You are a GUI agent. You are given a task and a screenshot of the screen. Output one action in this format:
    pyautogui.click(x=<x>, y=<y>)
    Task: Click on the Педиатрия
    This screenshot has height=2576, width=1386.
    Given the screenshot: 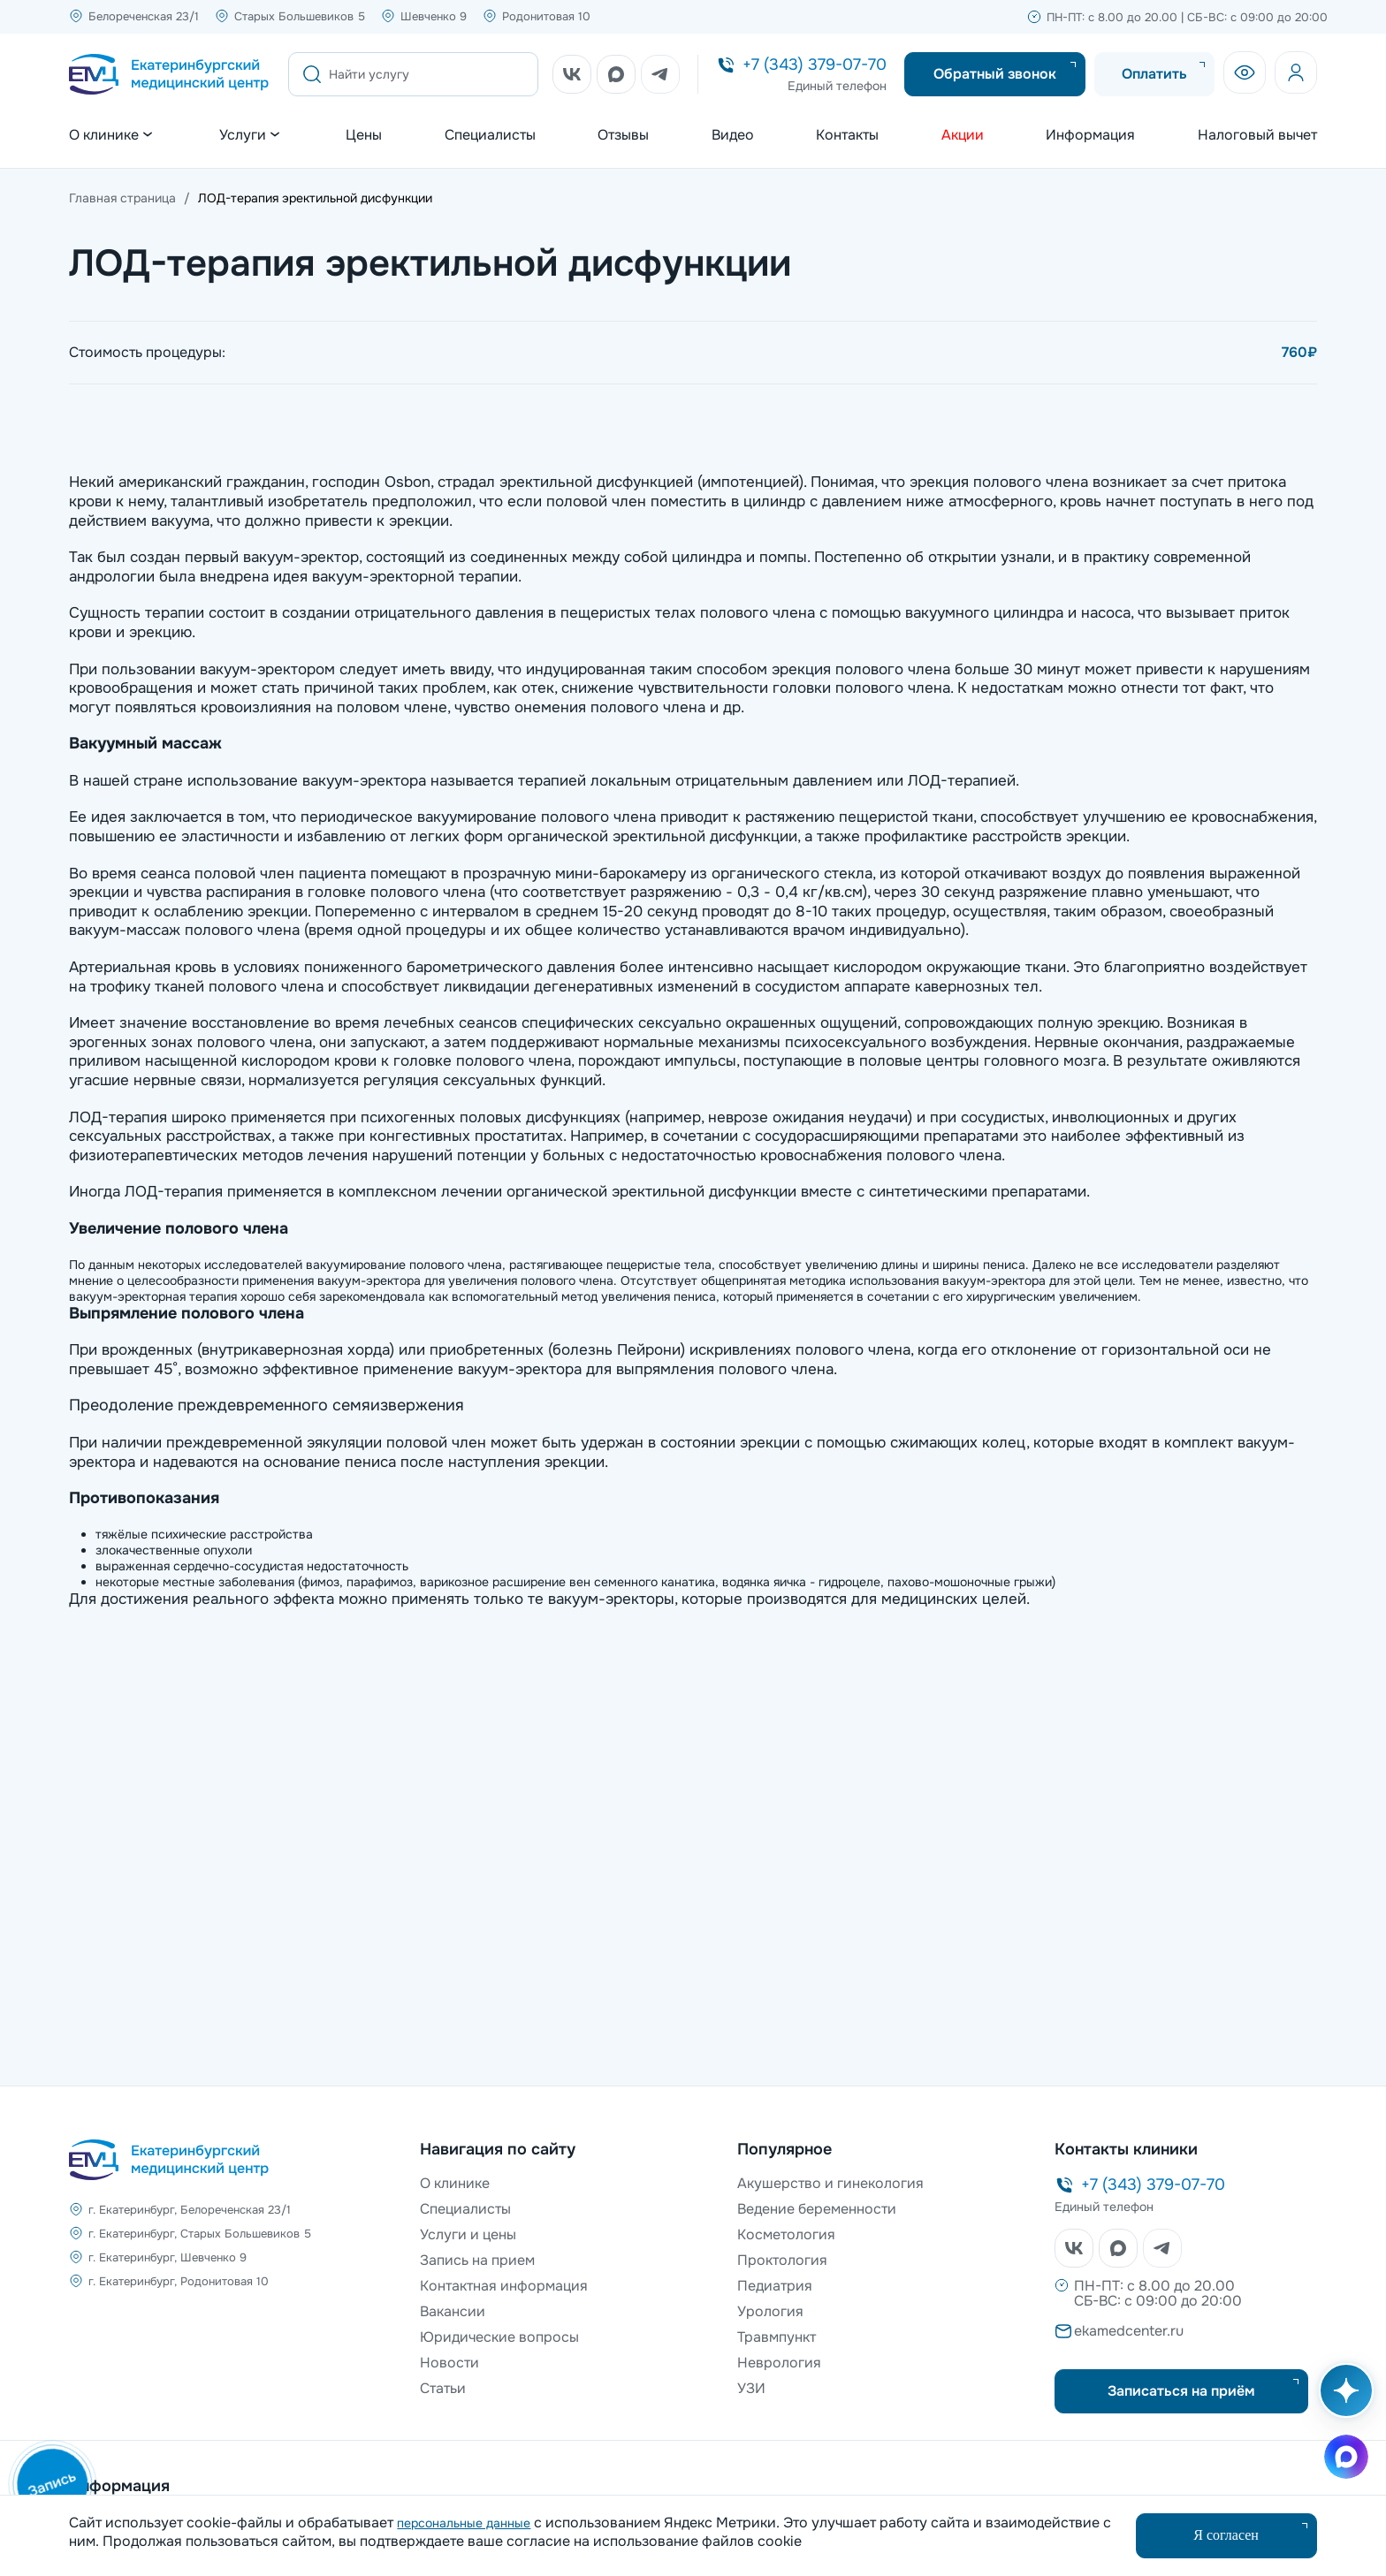 What is the action you would take?
    pyautogui.click(x=774, y=2285)
    